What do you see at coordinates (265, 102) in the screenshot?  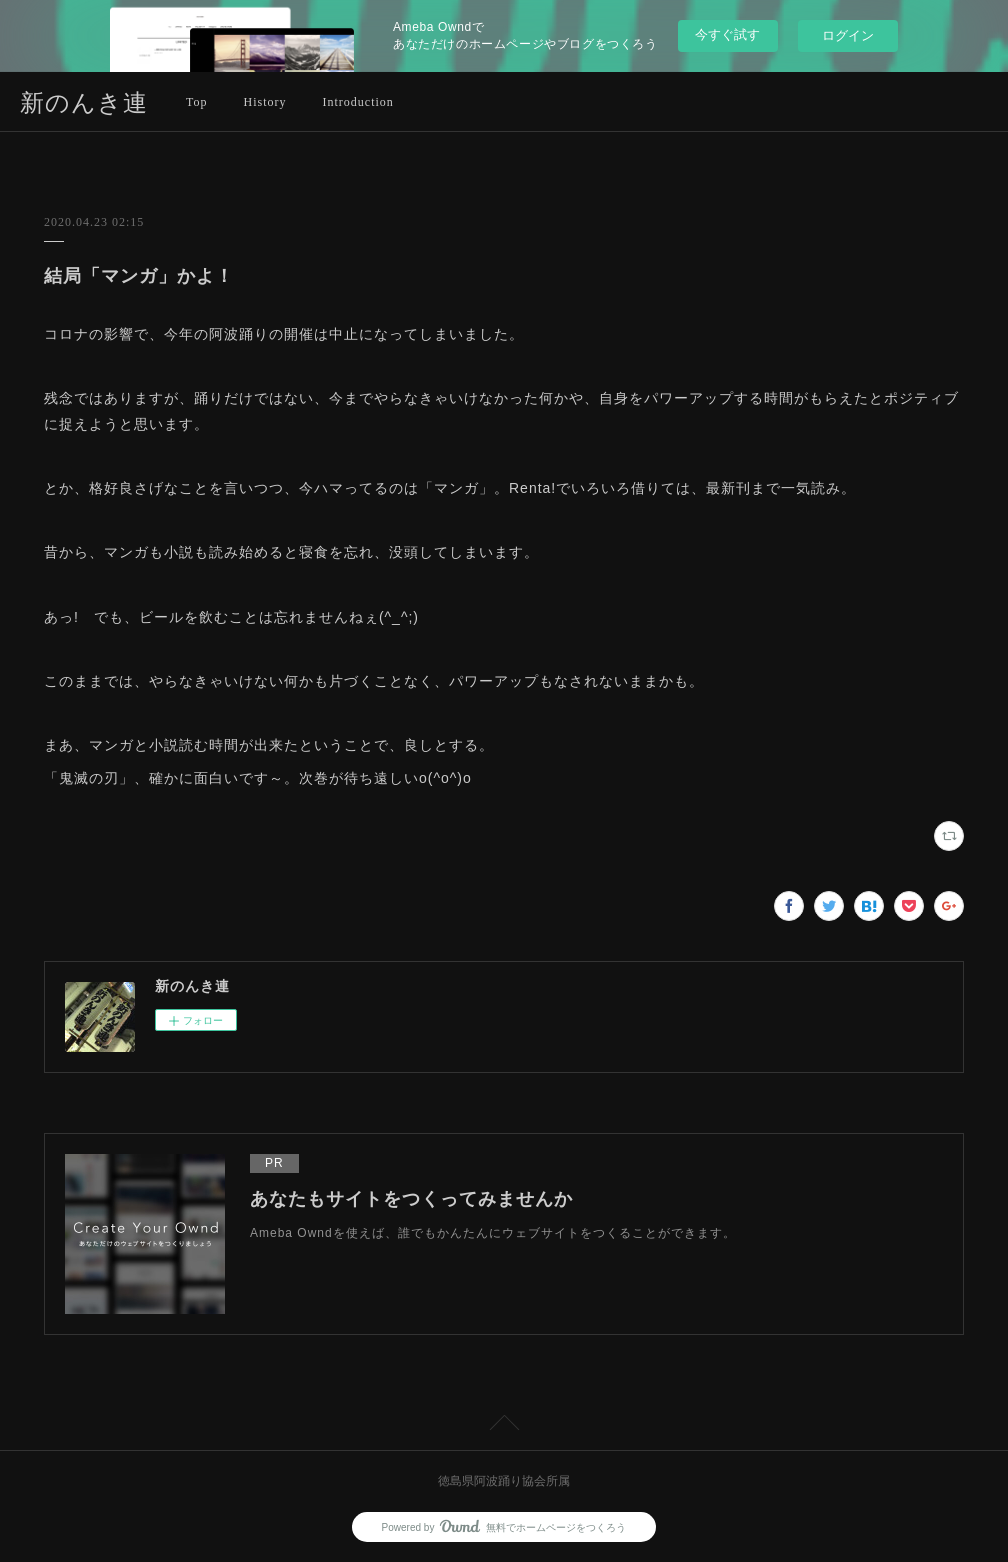 I see `History` at bounding box center [265, 102].